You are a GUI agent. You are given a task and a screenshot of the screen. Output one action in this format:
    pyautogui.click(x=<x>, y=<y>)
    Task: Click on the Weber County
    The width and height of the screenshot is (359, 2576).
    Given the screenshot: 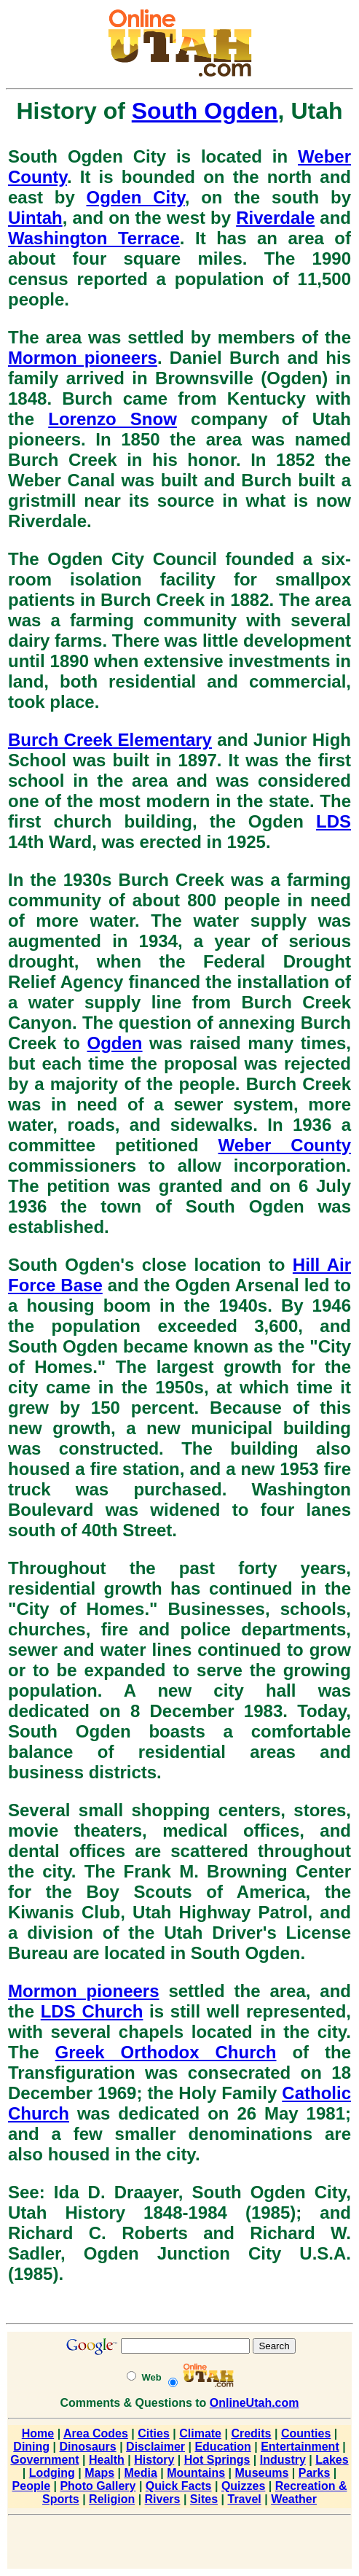 What is the action you would take?
    pyautogui.click(x=284, y=1145)
    